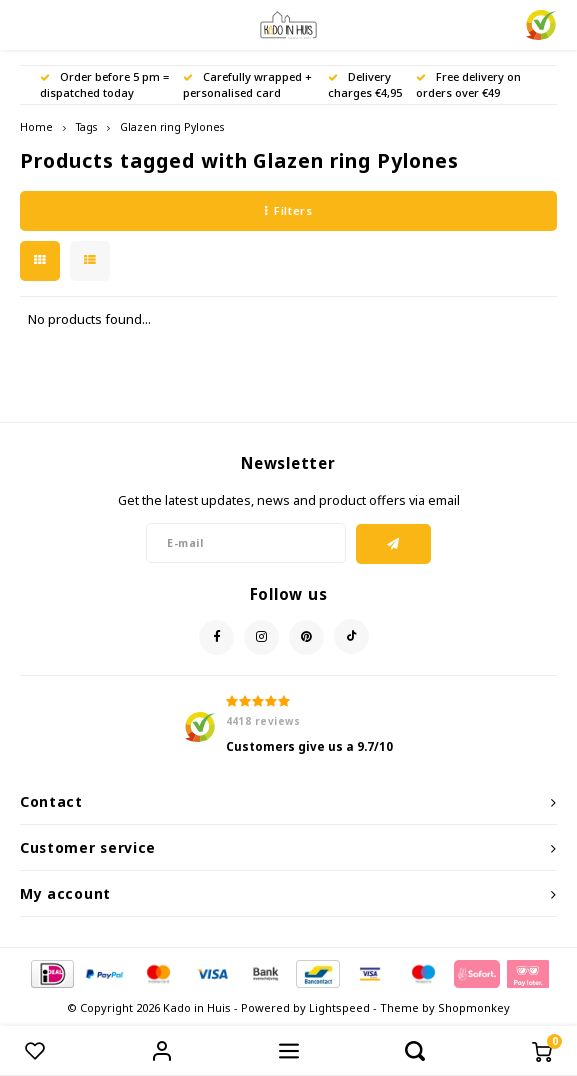 Image resolution: width=577 pixels, height=1076 pixels. Describe the element at coordinates (247, 84) in the screenshot. I see `Carefully wrapped + personalised card` at that location.